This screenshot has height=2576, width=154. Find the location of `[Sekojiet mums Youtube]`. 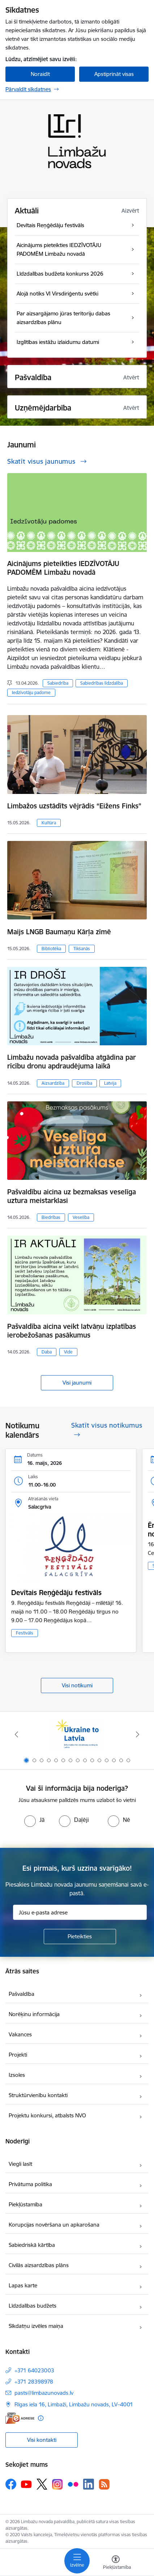

[Sekojiet mums Youtube] is located at coordinates (26, 2483).